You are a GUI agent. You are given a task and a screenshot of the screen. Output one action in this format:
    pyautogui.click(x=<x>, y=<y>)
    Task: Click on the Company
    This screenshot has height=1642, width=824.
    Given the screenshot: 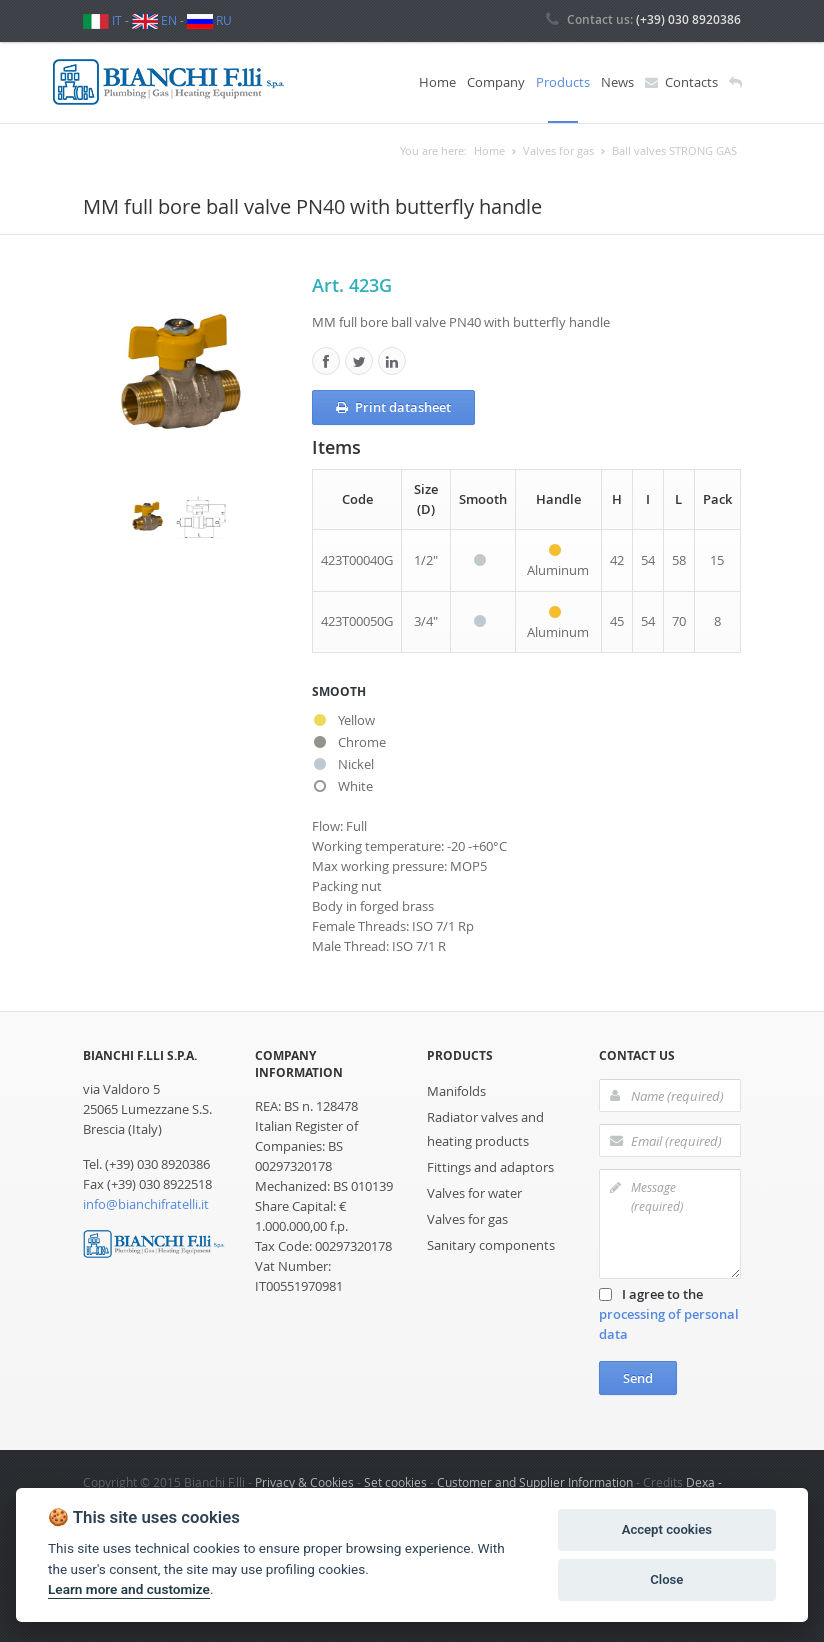 What is the action you would take?
    pyautogui.click(x=496, y=82)
    